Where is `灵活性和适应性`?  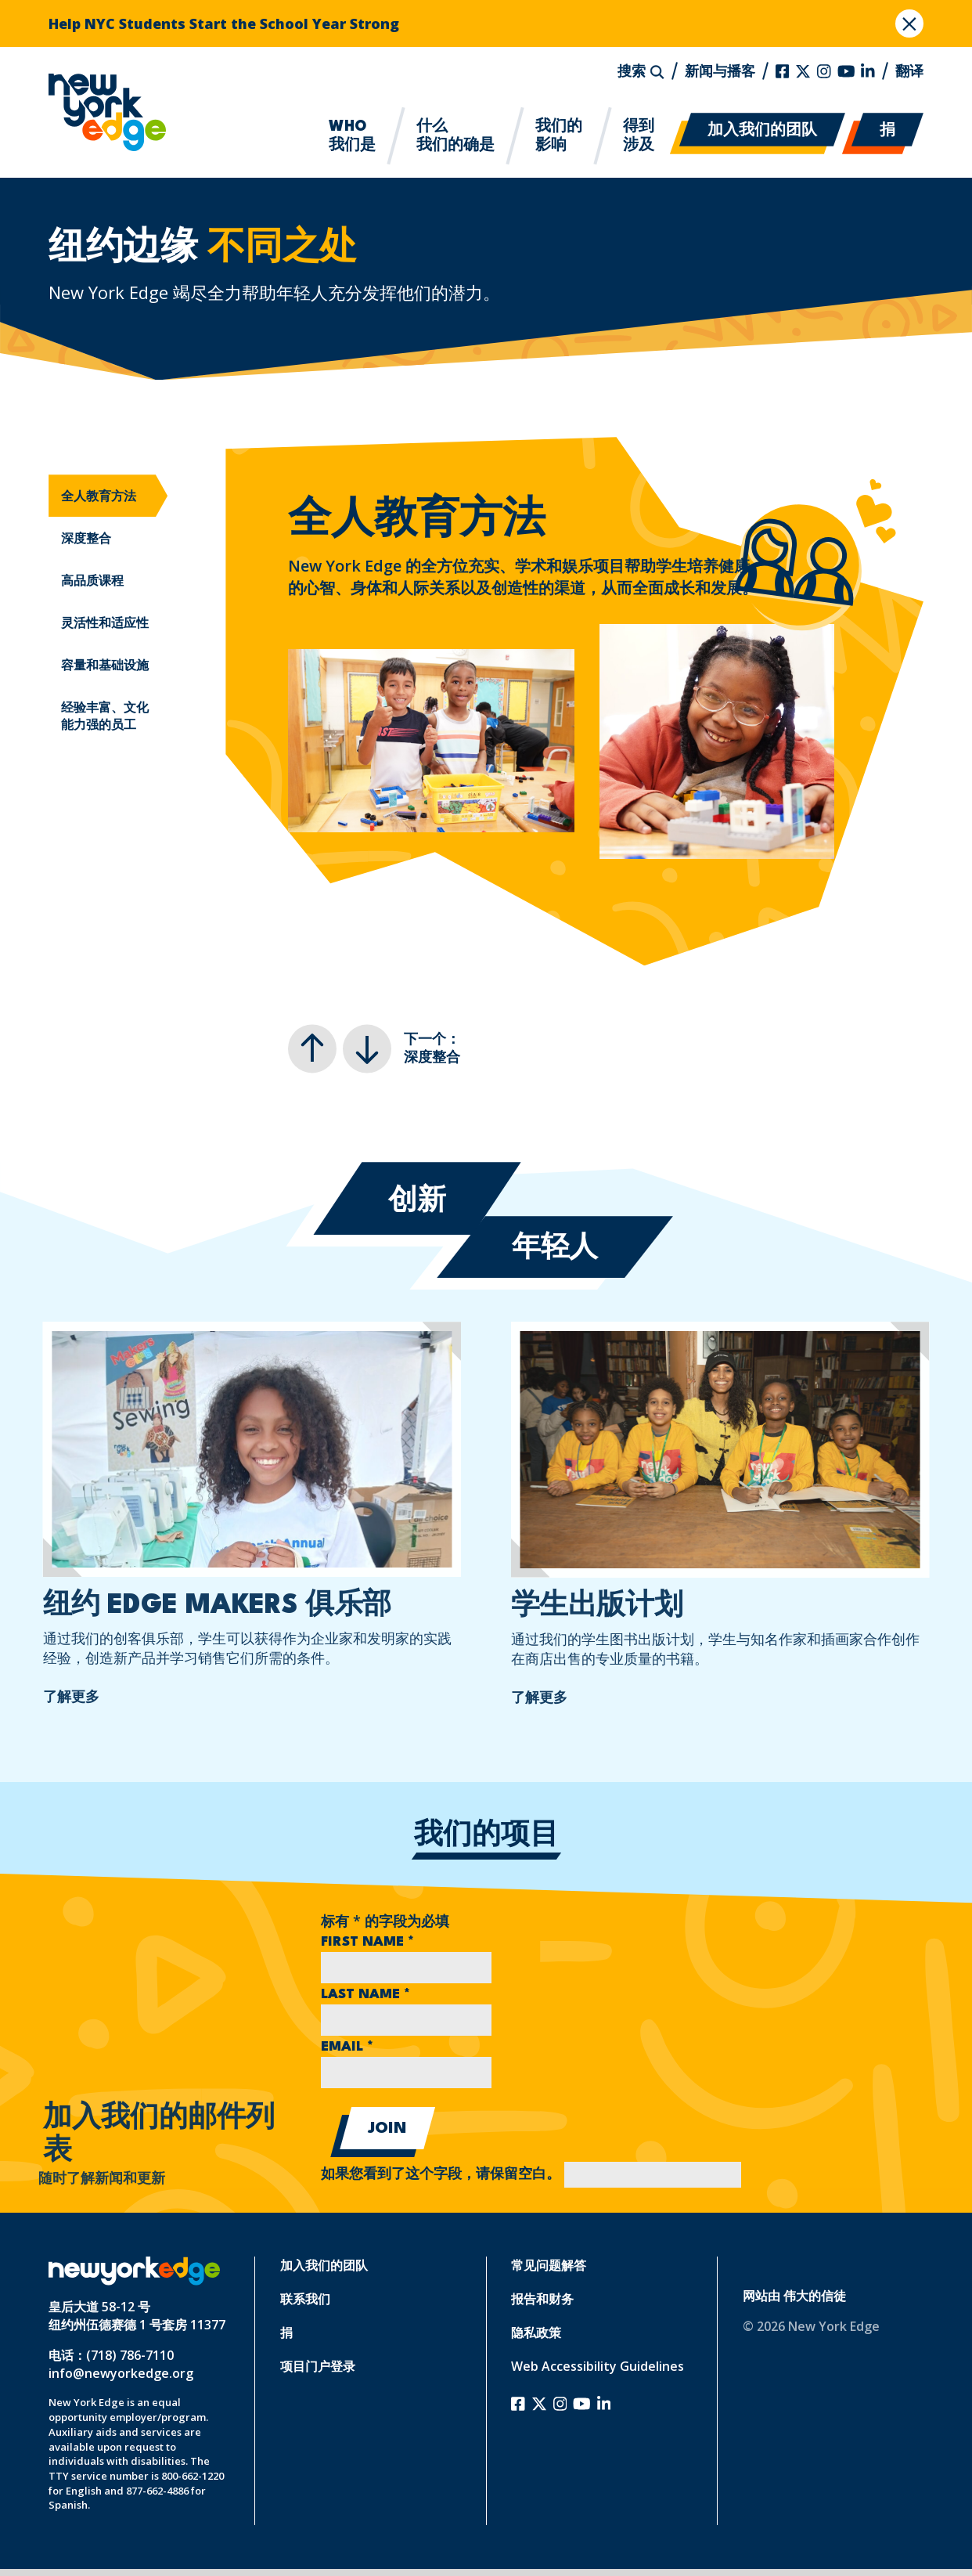
灵活性和适应性 is located at coordinates (105, 622).